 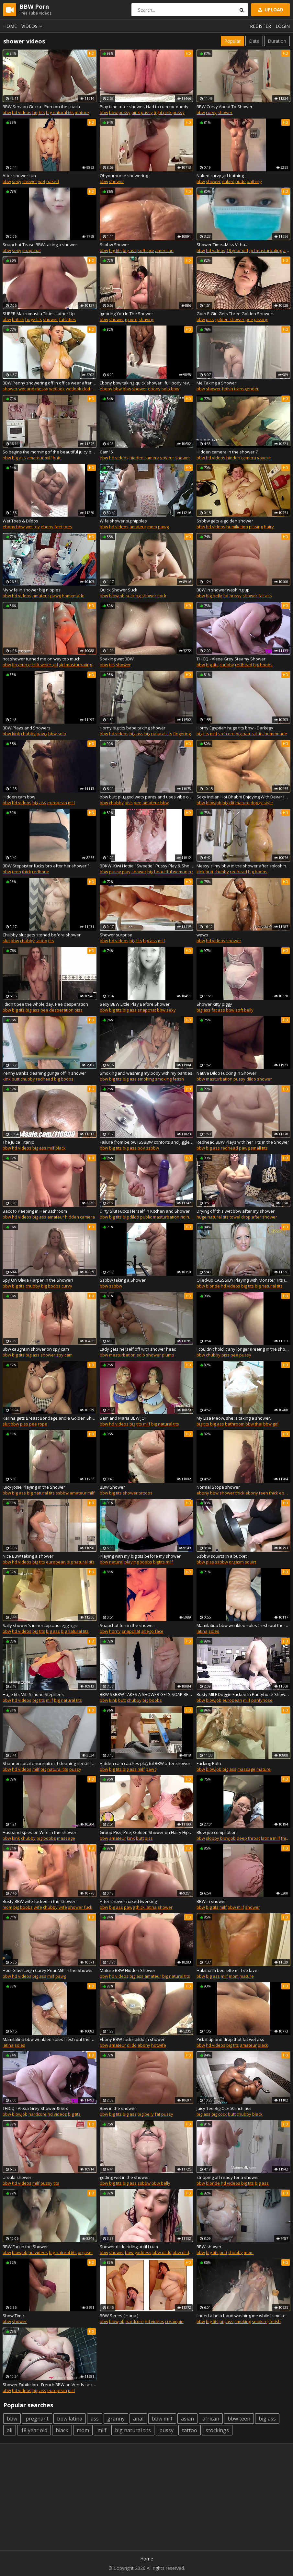 I want to click on Login, so click(x=283, y=26).